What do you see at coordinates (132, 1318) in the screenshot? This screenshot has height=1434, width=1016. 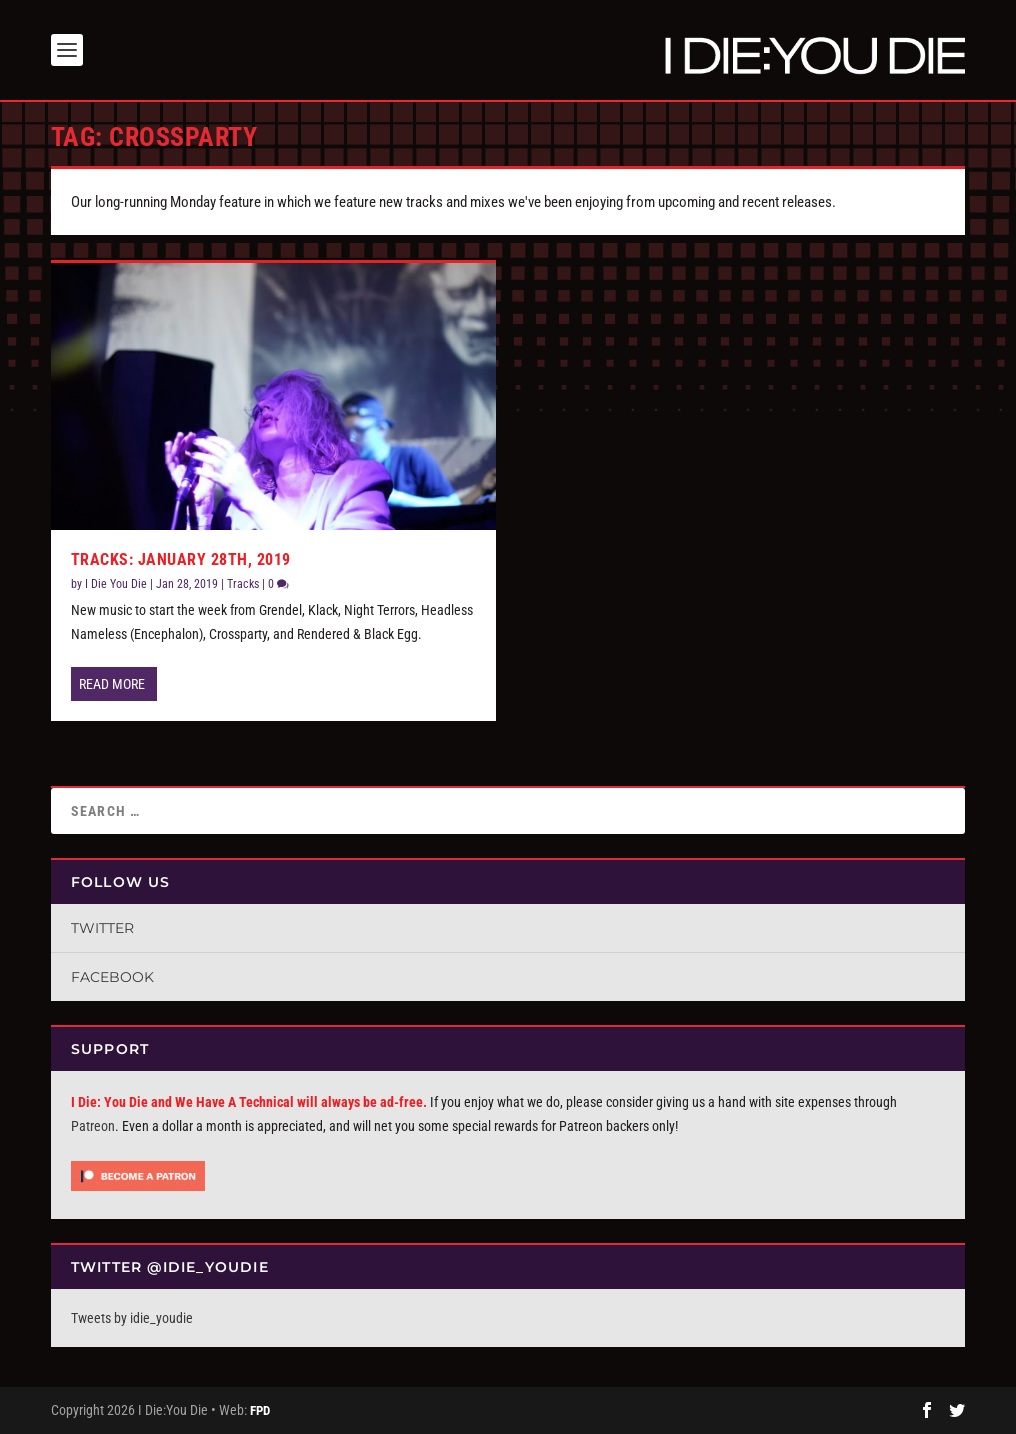 I see `Tweets by idie_youdie` at bounding box center [132, 1318].